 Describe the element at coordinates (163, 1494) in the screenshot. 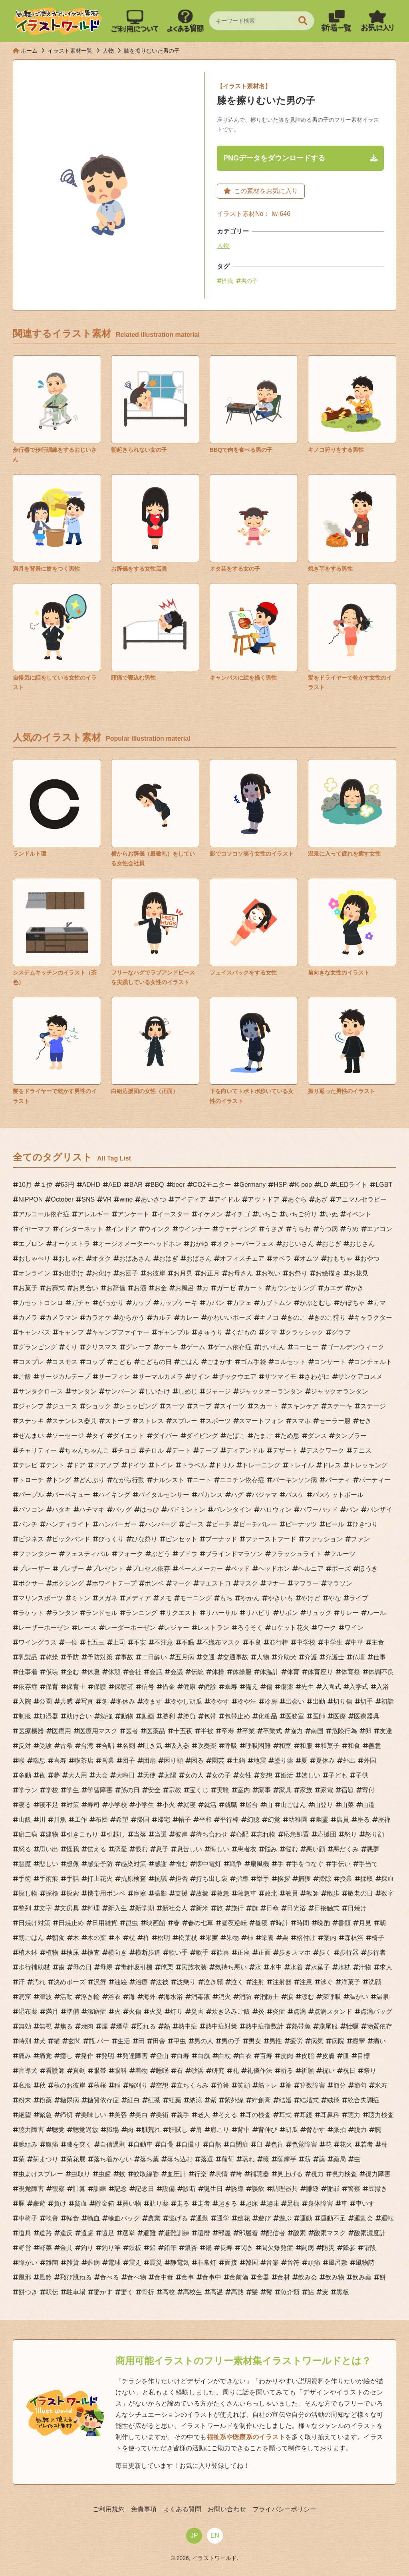

I see `バイタルセンサー` at that location.